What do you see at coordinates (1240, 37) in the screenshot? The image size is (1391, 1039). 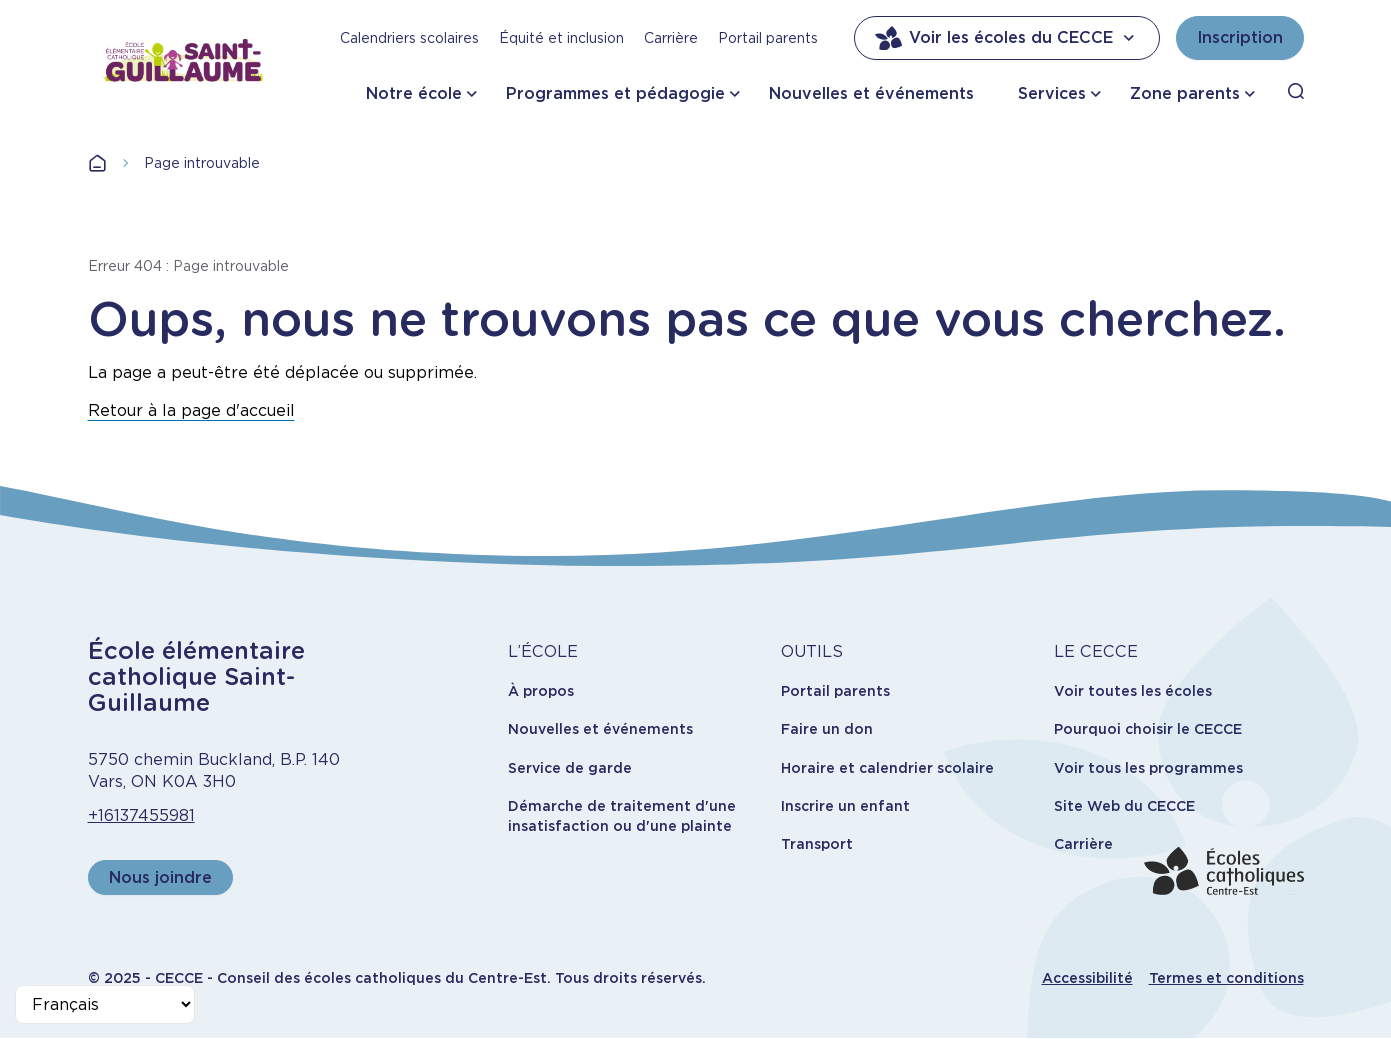 I see `Inscription` at bounding box center [1240, 37].